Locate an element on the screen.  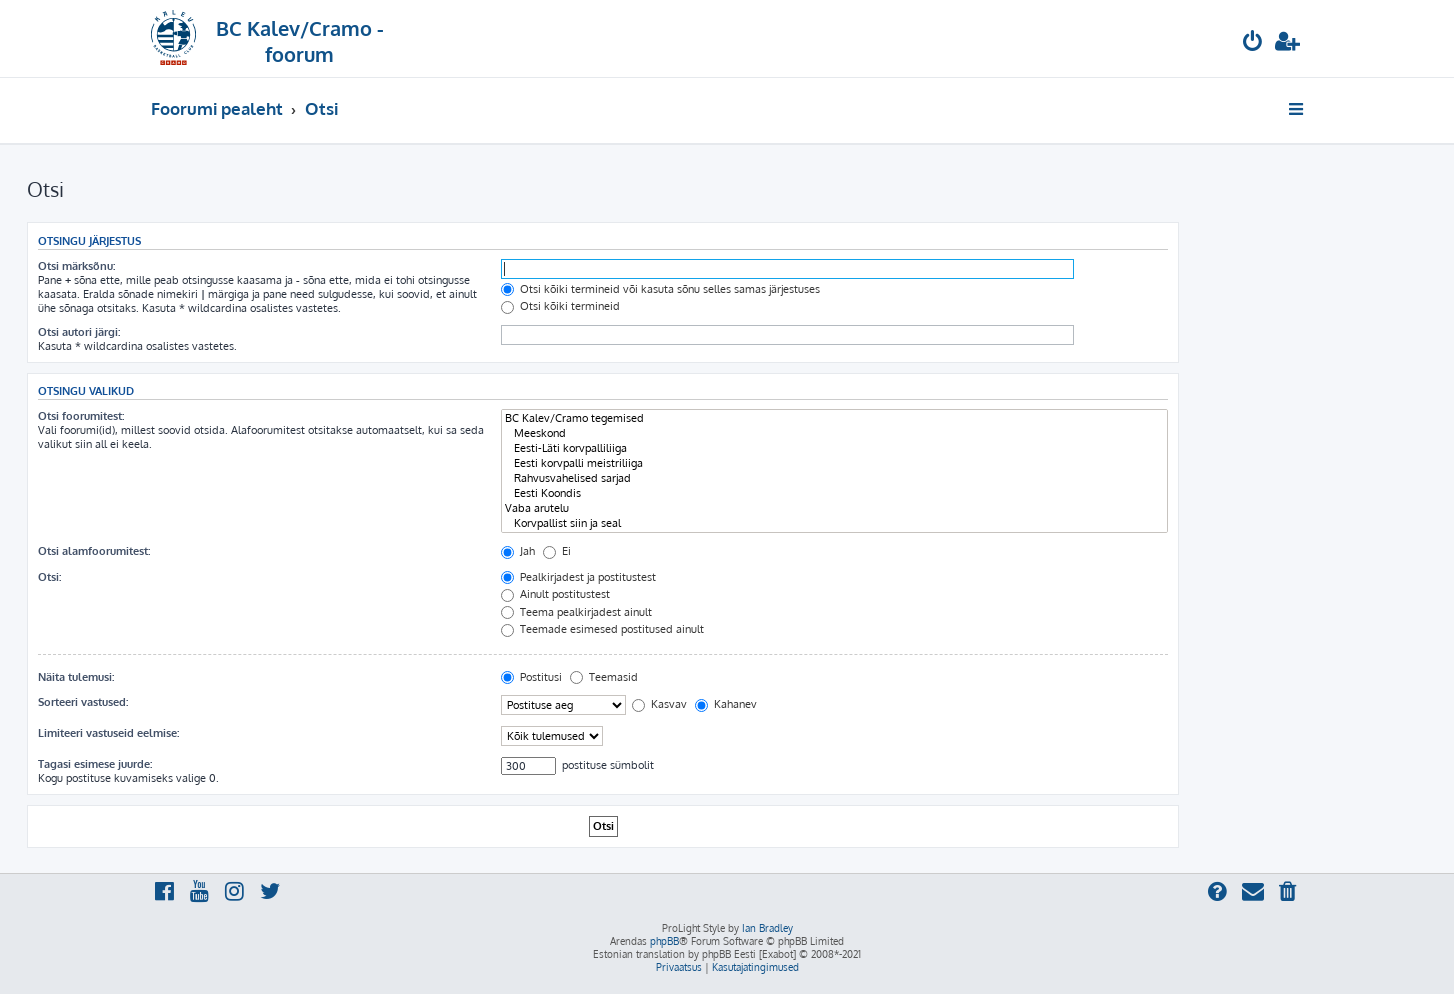
Sorteeri vastused: is located at coordinates (83, 702).